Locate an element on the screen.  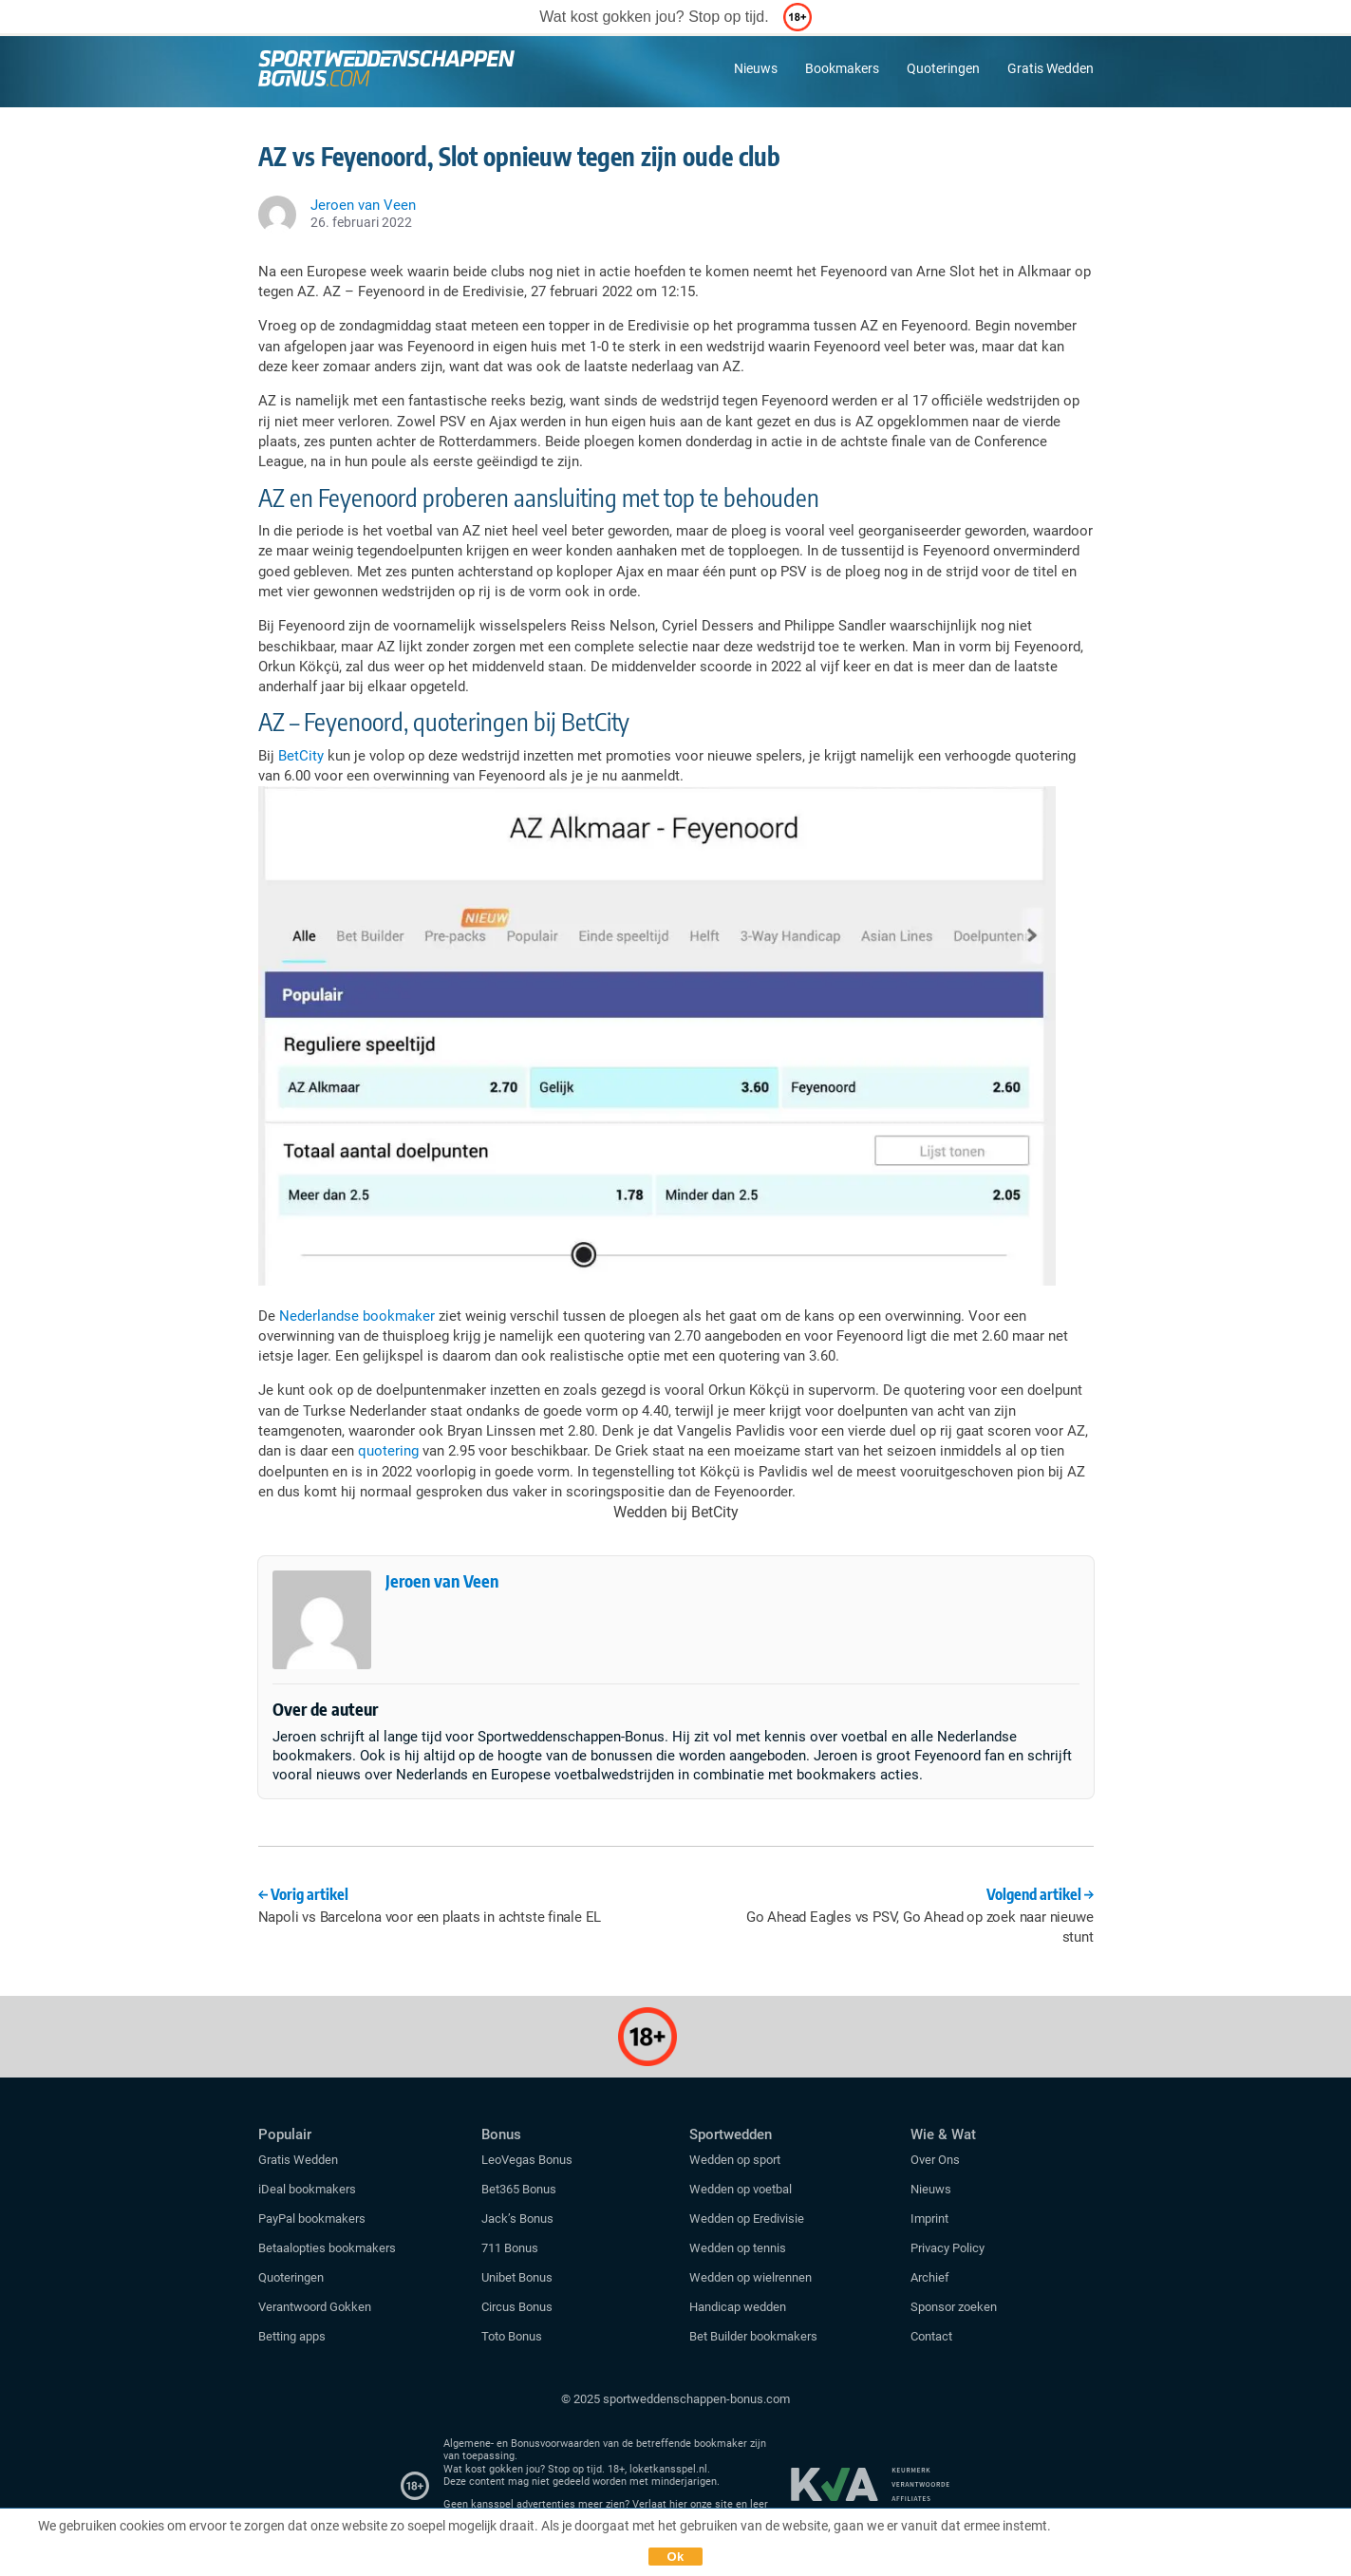
LeoVegas Bonus is located at coordinates (526, 2160).